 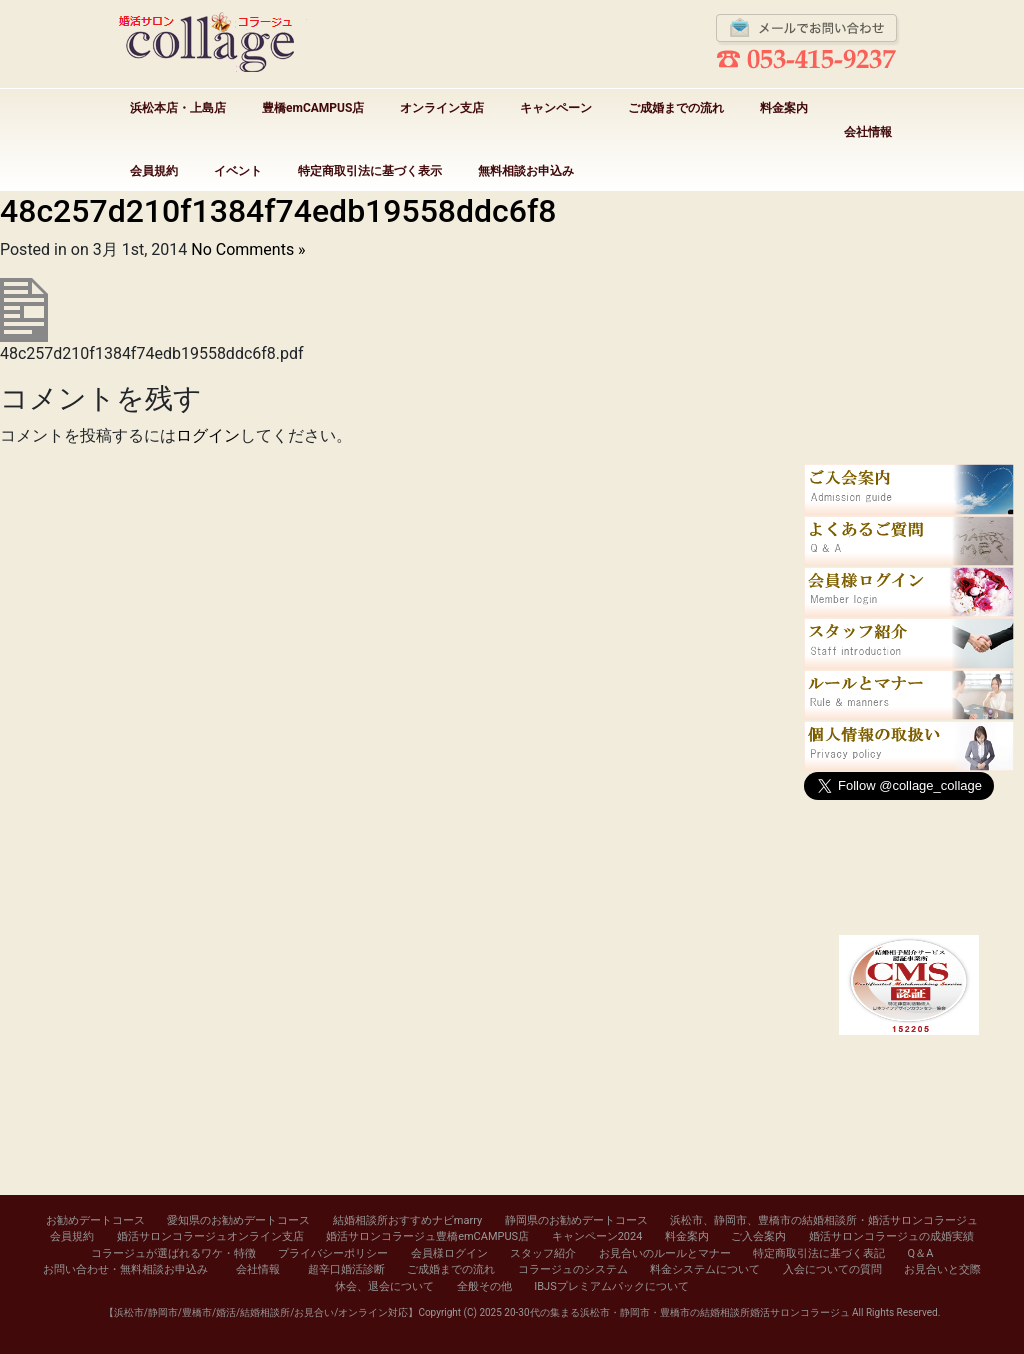 What do you see at coordinates (178, 108) in the screenshot?
I see `浜松本店・上島店` at bounding box center [178, 108].